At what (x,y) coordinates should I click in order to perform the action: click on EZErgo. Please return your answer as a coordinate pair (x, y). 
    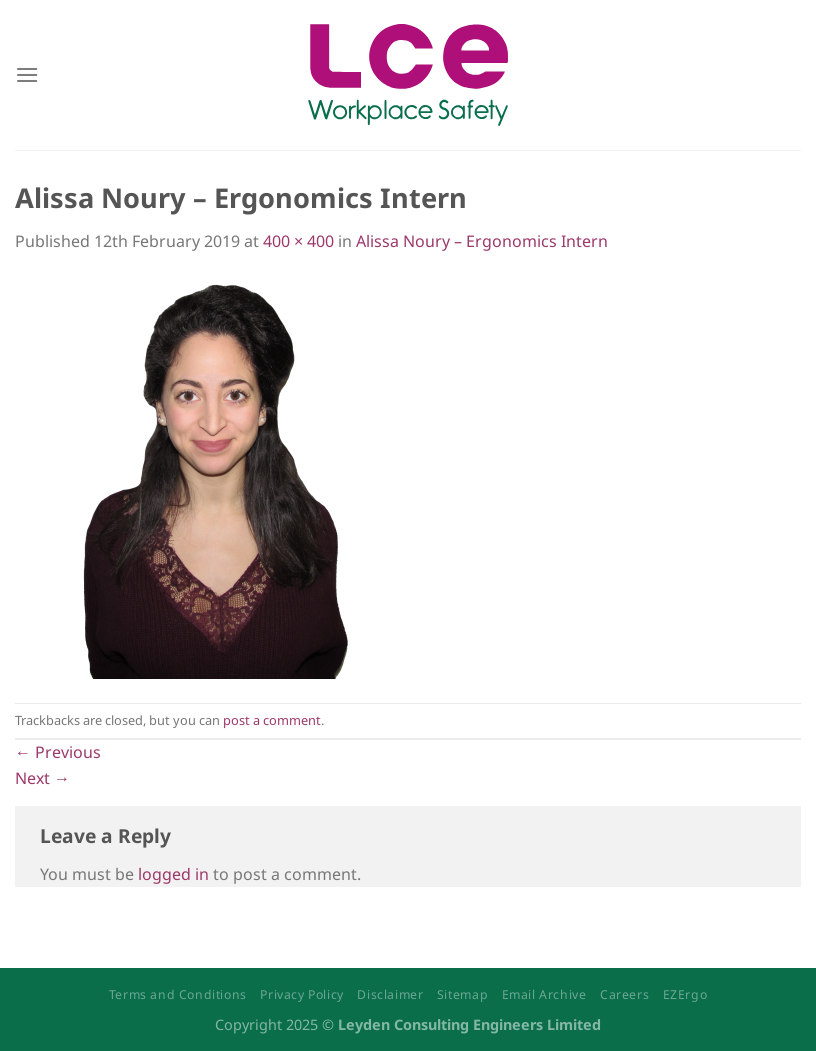
    Looking at the image, I should click on (685, 994).